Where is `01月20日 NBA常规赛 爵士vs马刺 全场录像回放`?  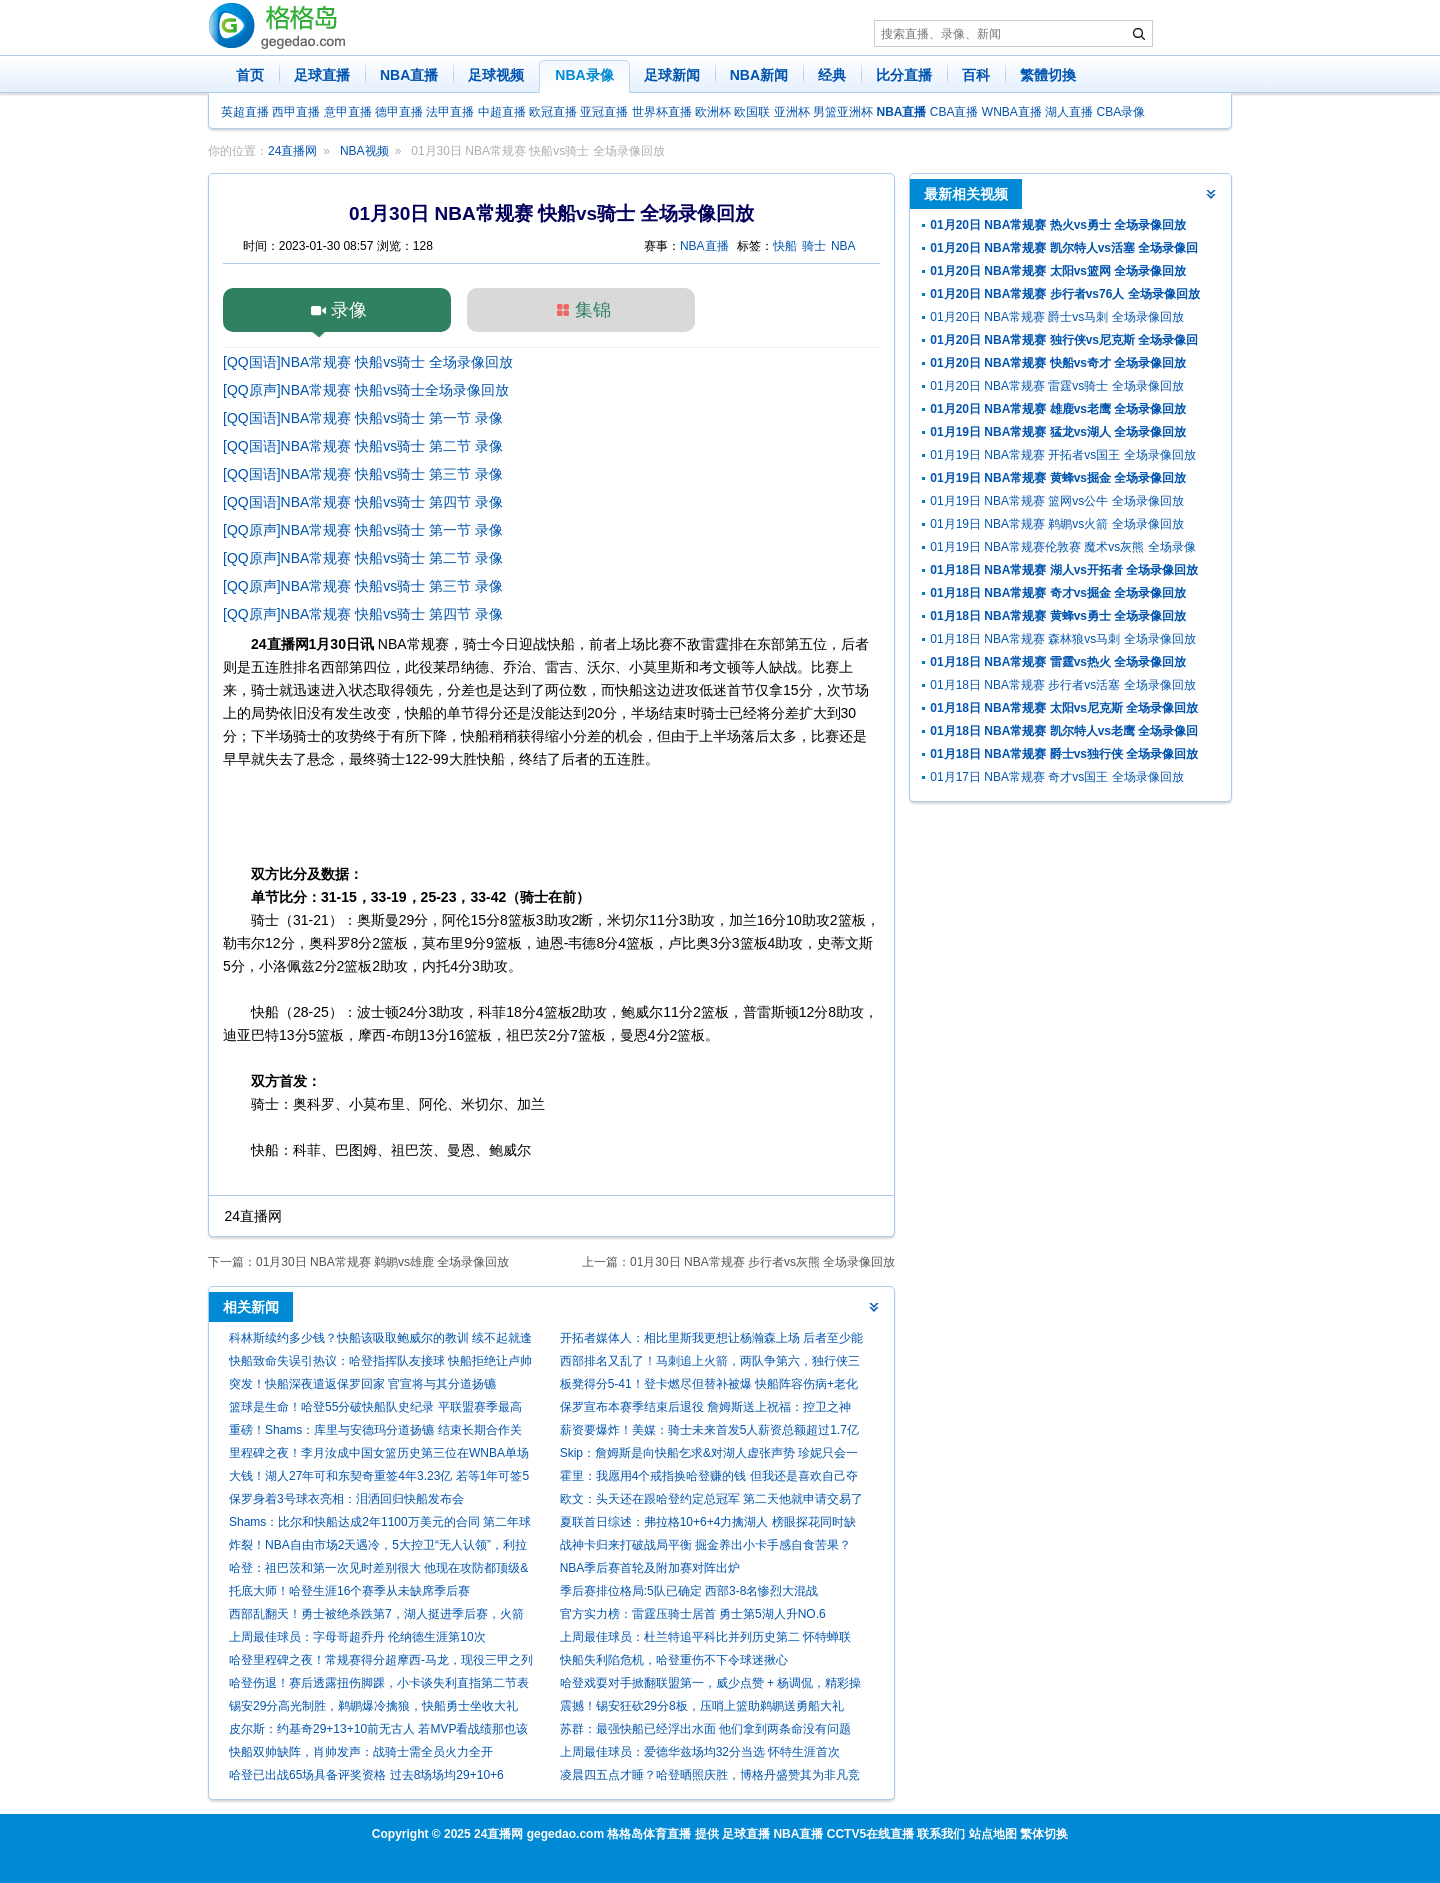
01月20日 NBA常规赛 爵士vs马刺 全场录像回放 is located at coordinates (1056, 317).